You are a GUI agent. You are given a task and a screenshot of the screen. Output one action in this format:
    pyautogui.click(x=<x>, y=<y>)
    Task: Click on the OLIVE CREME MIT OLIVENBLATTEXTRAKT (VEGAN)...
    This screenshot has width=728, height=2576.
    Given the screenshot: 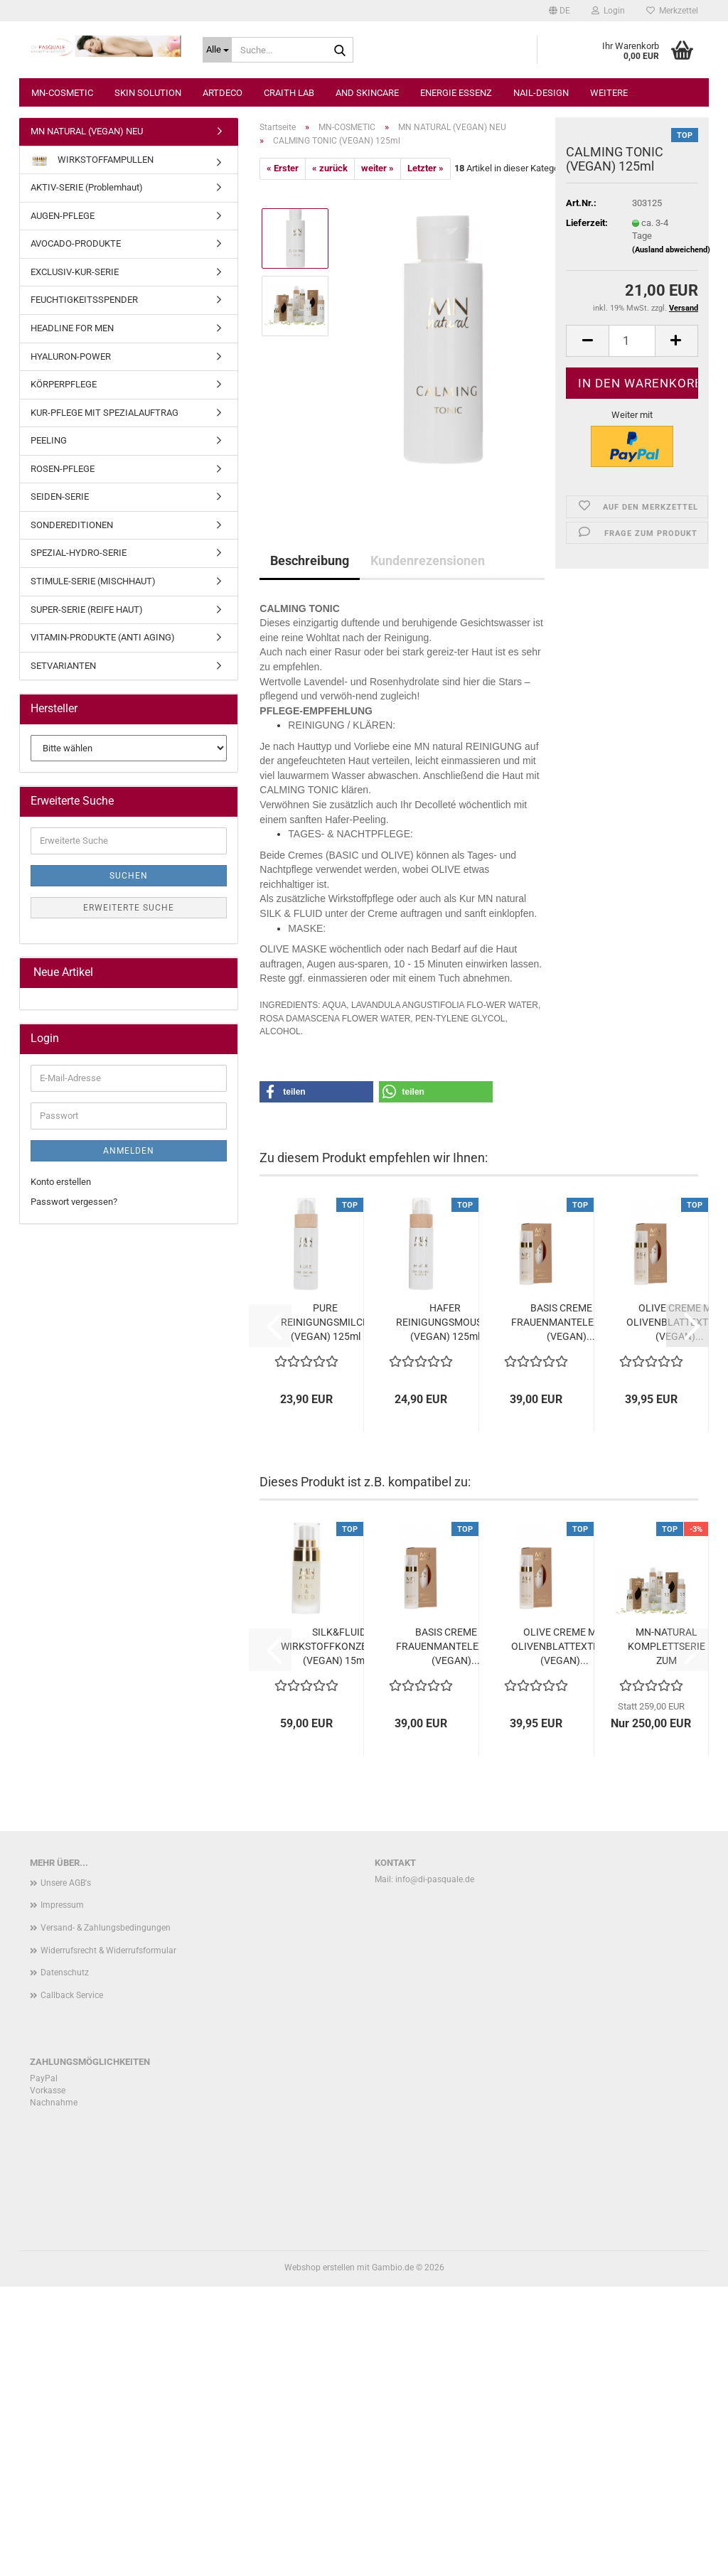 What is the action you would take?
    pyautogui.click(x=564, y=1646)
    